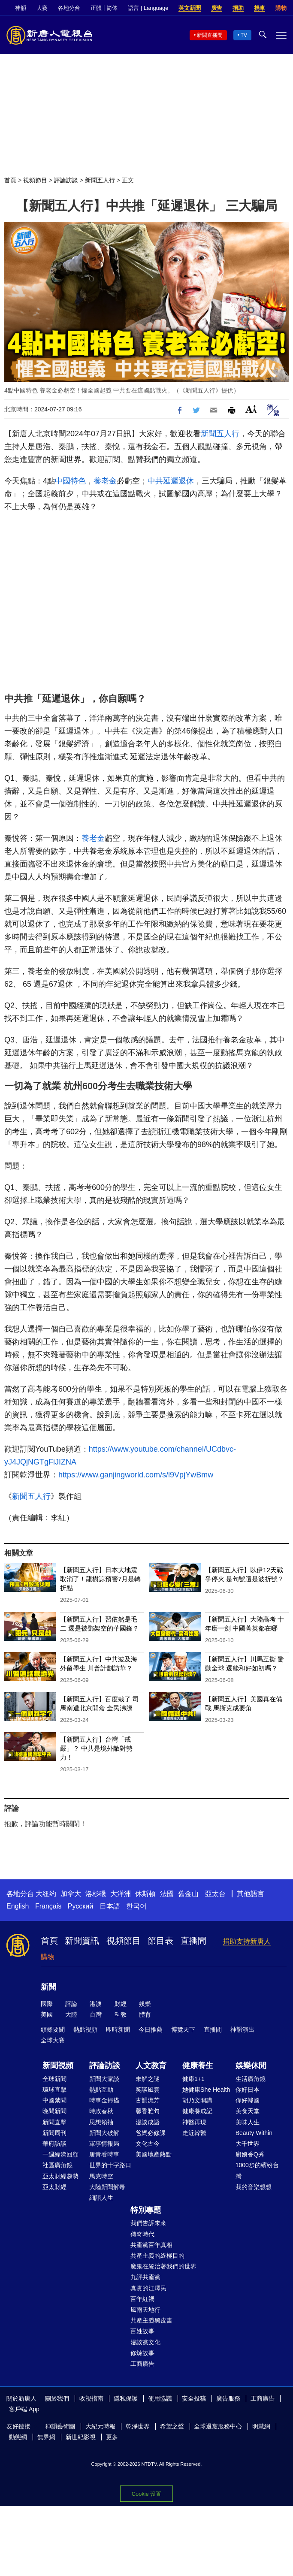 The image size is (293, 2576). Describe the element at coordinates (254, 2186) in the screenshot. I see `我的音樂想想` at that location.